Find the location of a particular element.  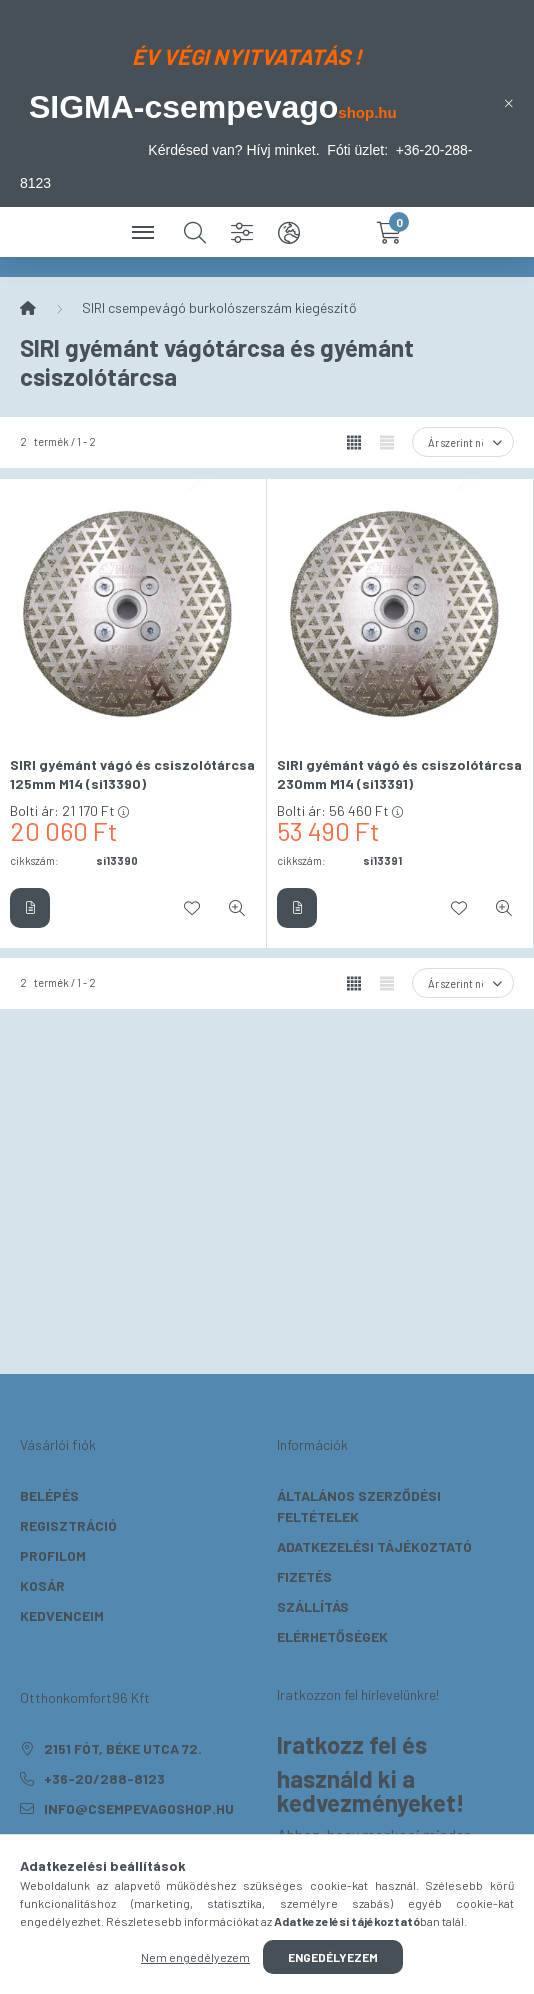

Fizetés is located at coordinates (304, 1576).